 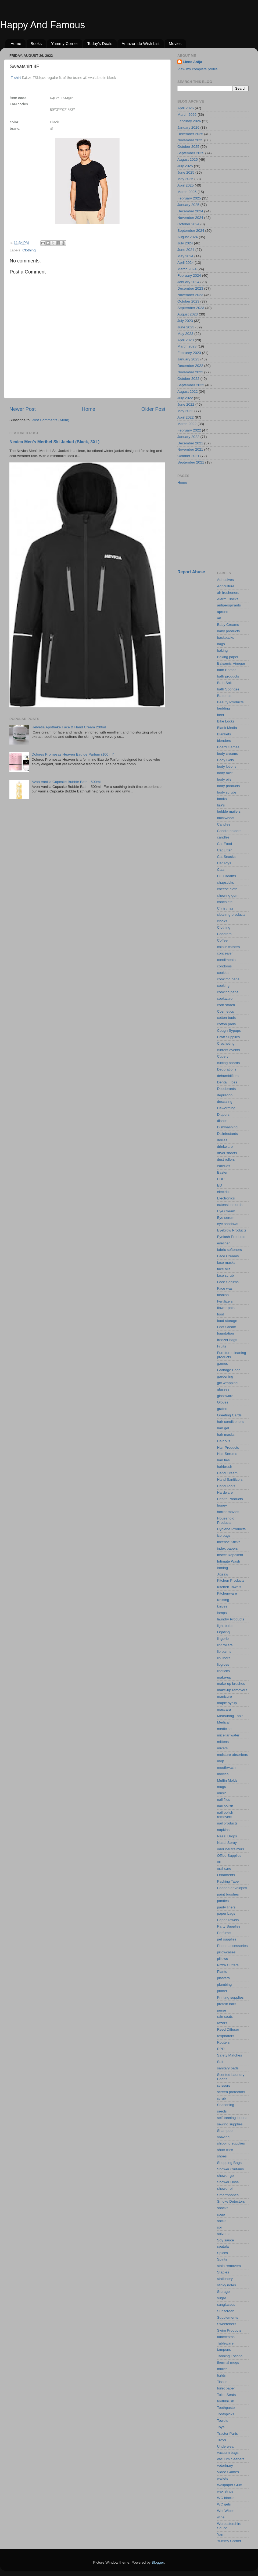 I want to click on Storage, so click(x=223, y=2292).